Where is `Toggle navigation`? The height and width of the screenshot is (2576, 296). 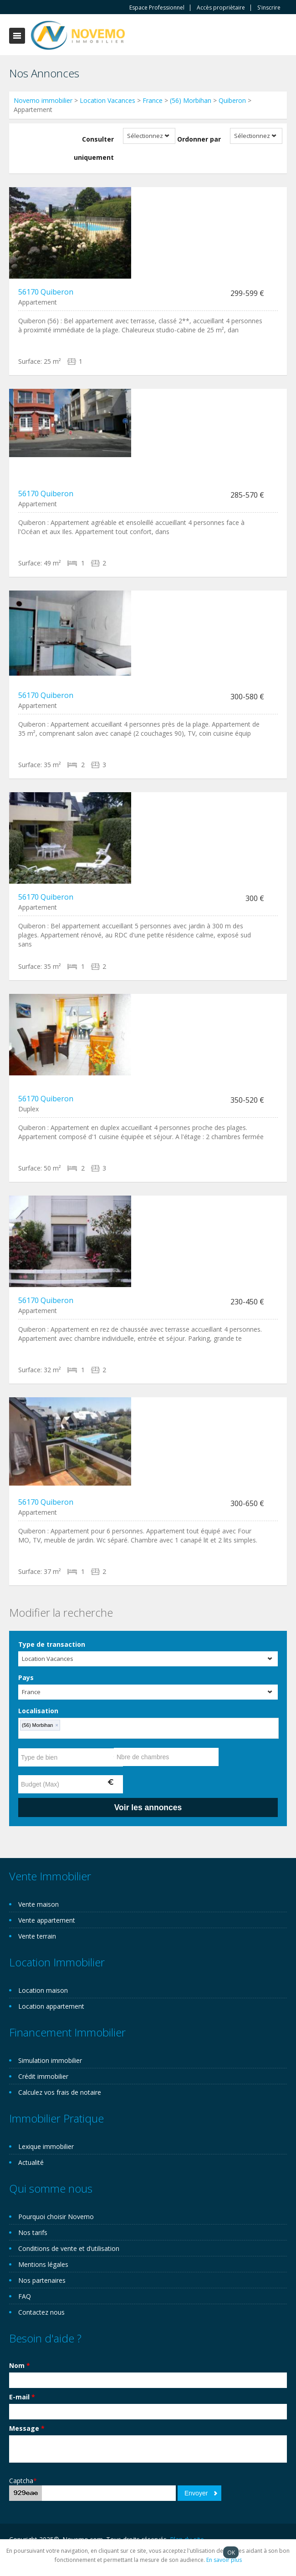
Toggle navigation is located at coordinates (17, 36).